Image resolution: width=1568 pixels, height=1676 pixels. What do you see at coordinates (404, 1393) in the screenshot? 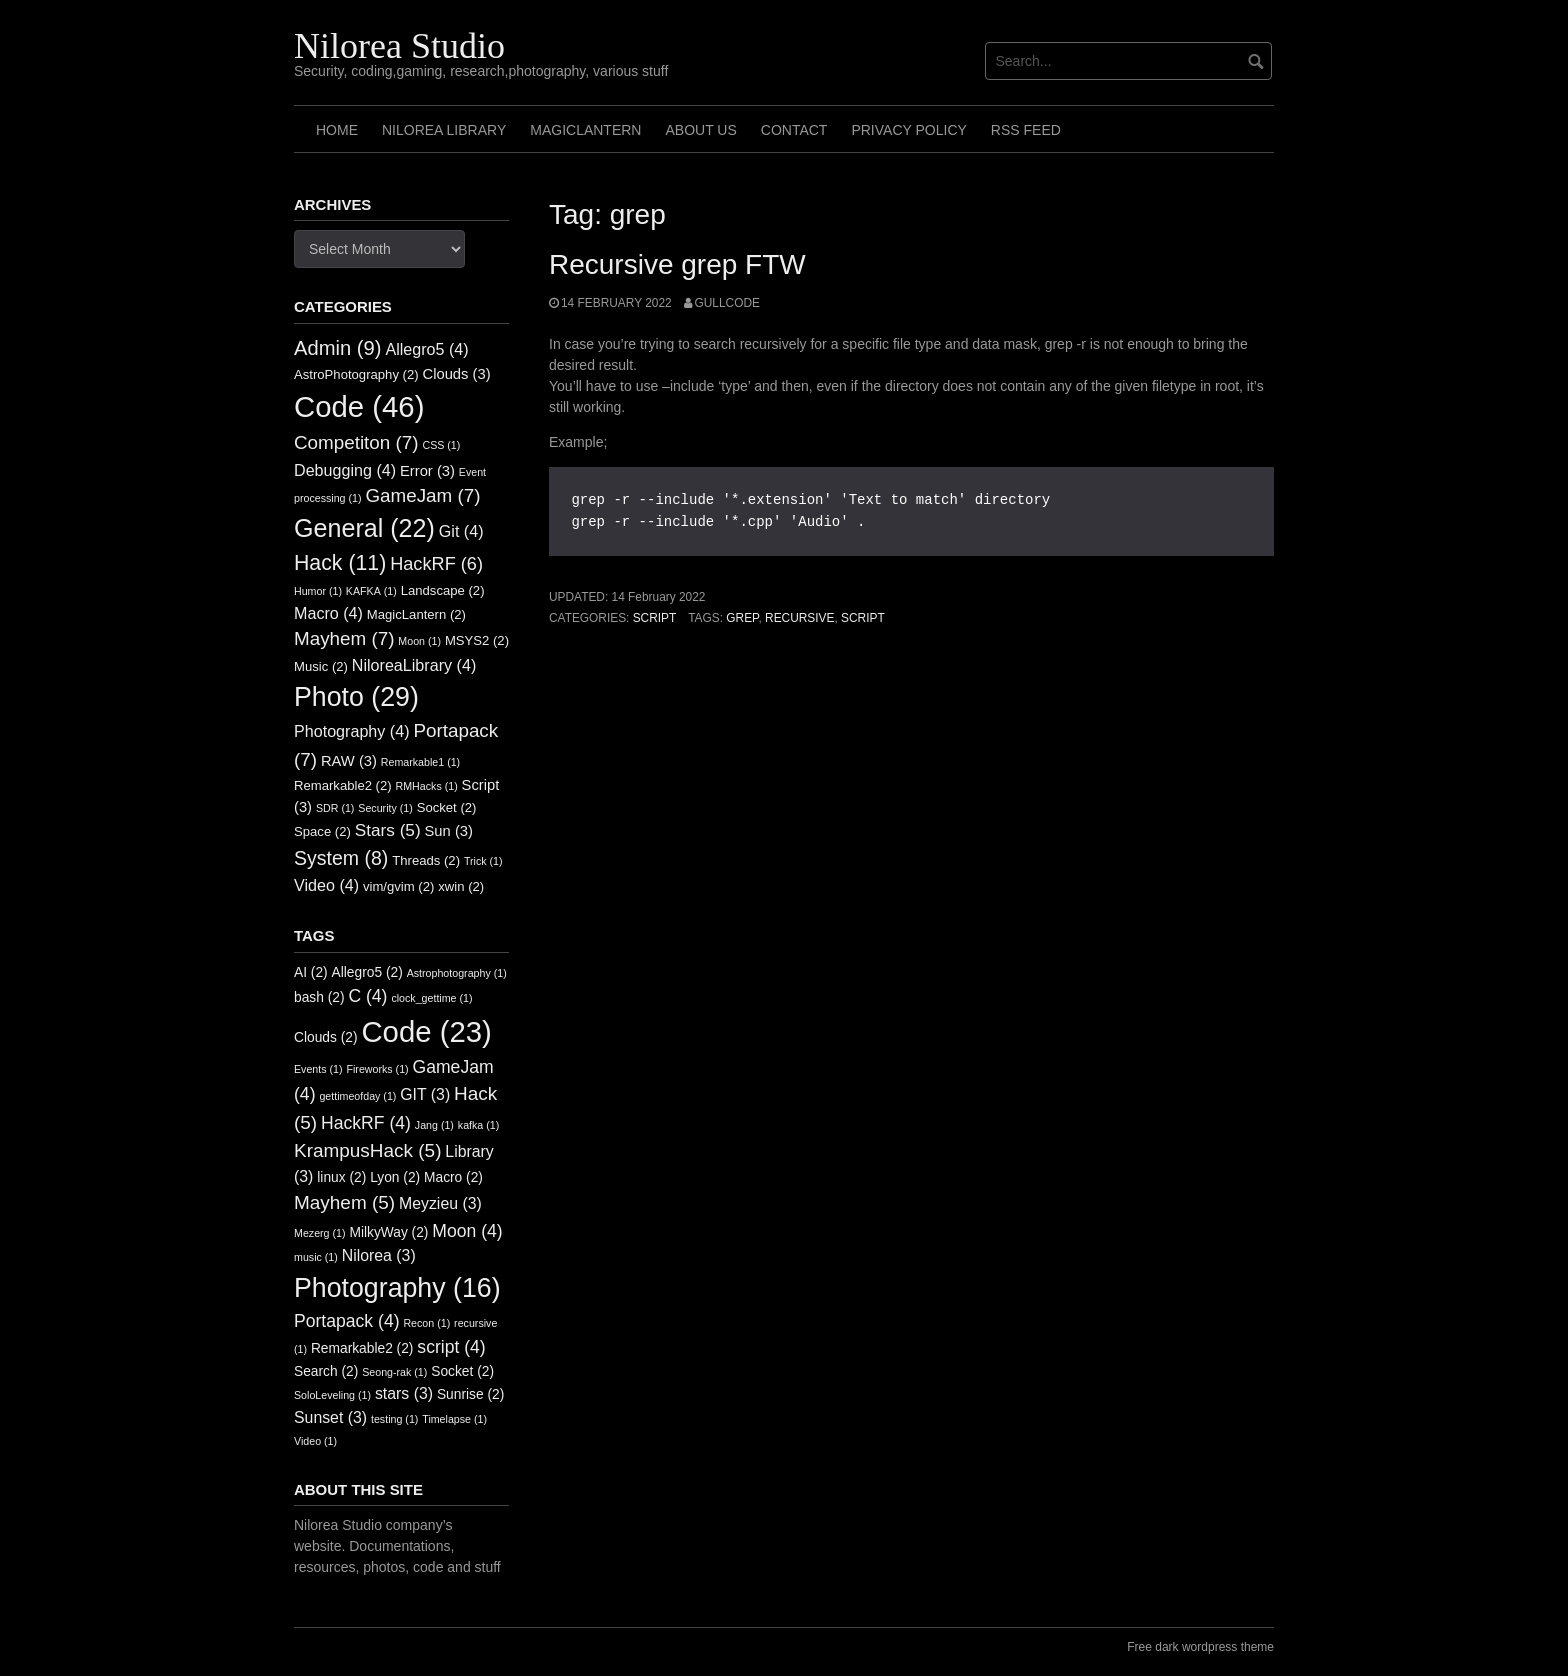
I see `stars [stars (3 items)]` at bounding box center [404, 1393].